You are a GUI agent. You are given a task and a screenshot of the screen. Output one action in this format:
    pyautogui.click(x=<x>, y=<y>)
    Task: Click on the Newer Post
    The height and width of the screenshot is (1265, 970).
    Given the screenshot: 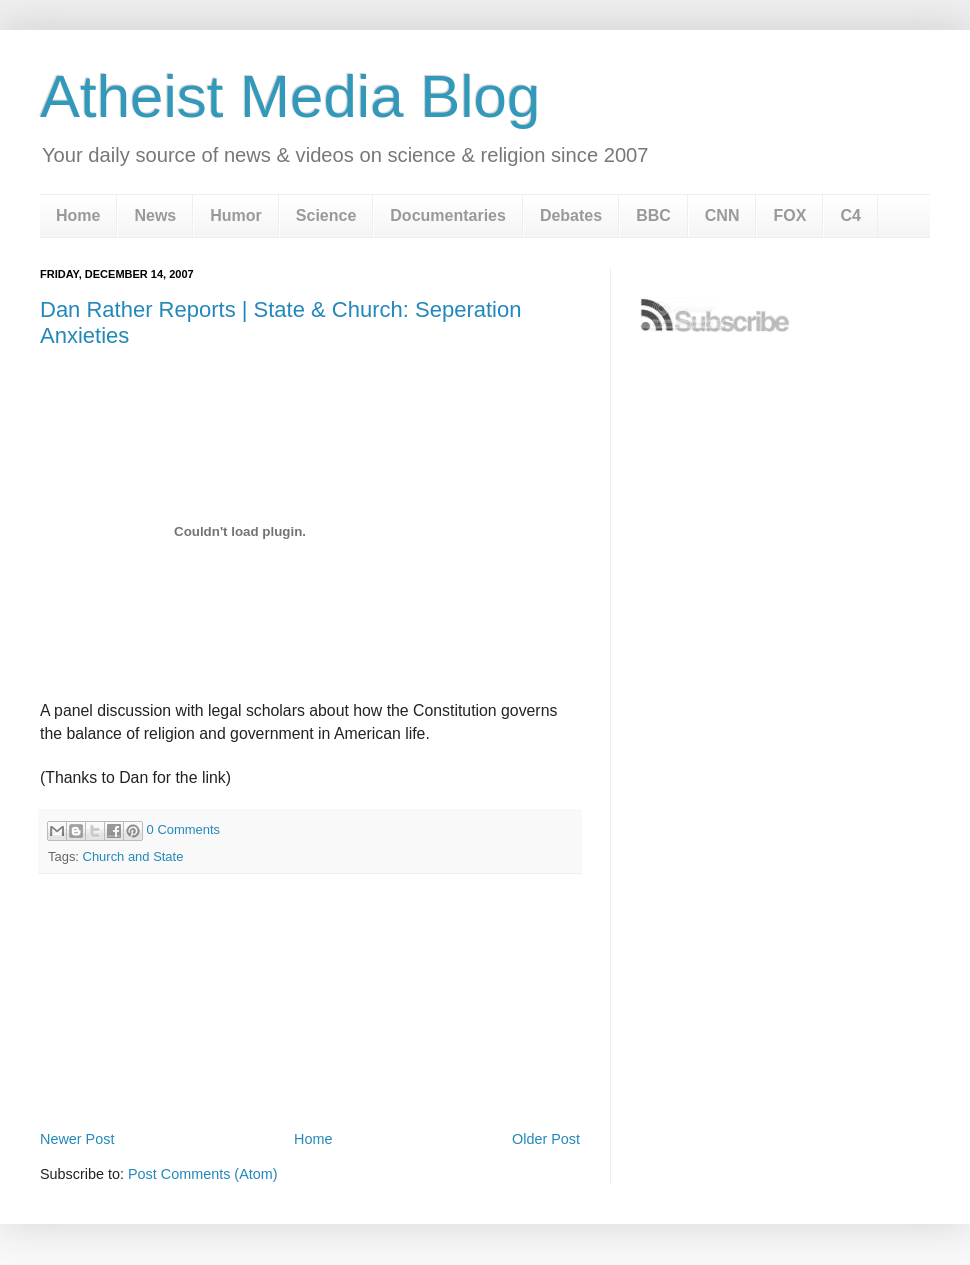 What is the action you would take?
    pyautogui.click(x=77, y=1139)
    